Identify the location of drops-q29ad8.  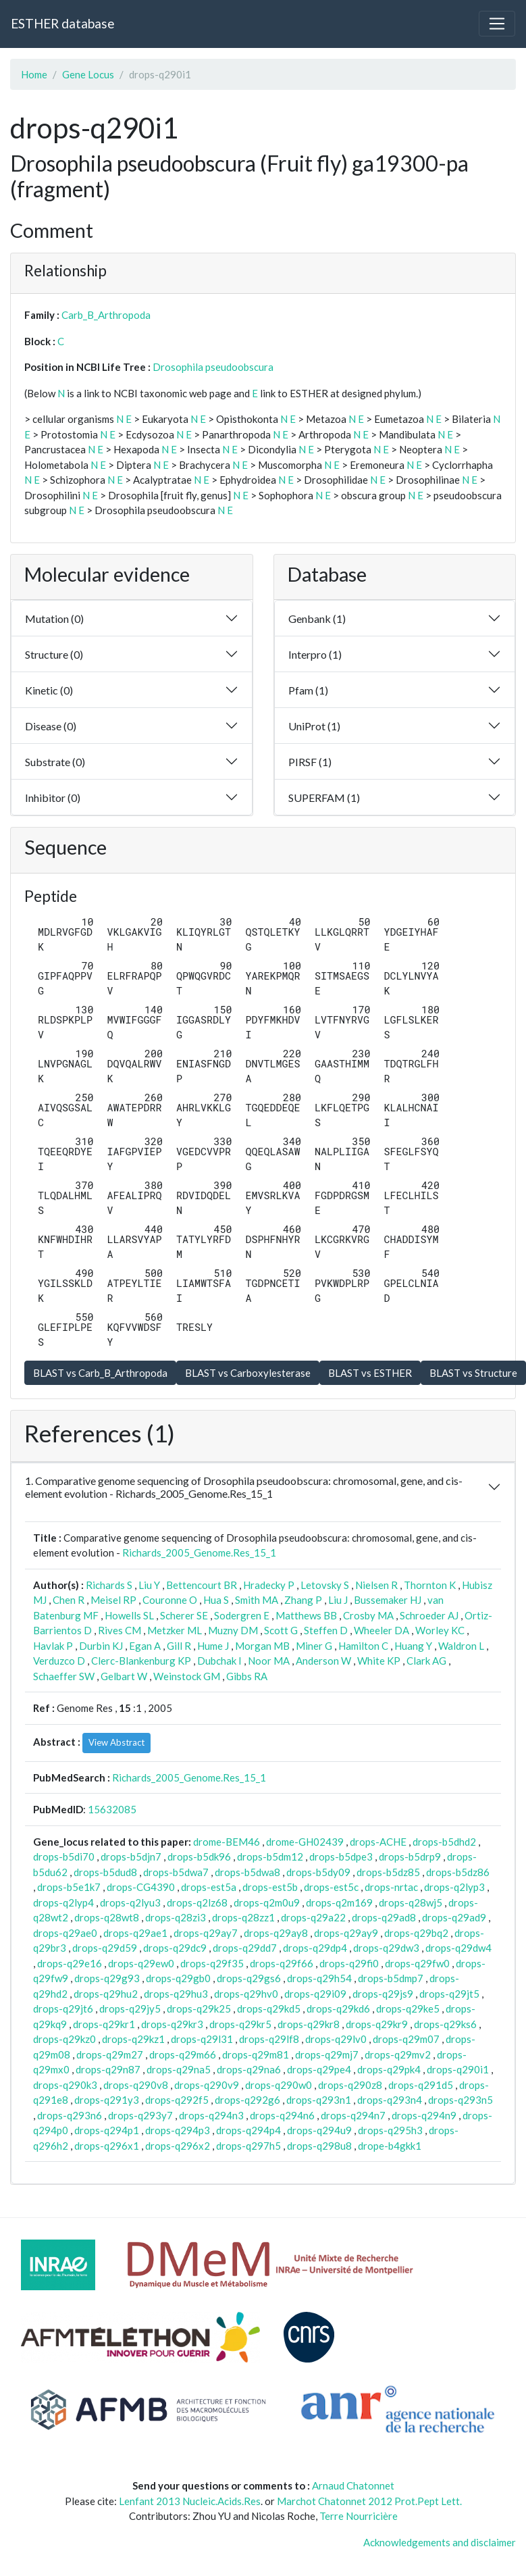
(384, 1917).